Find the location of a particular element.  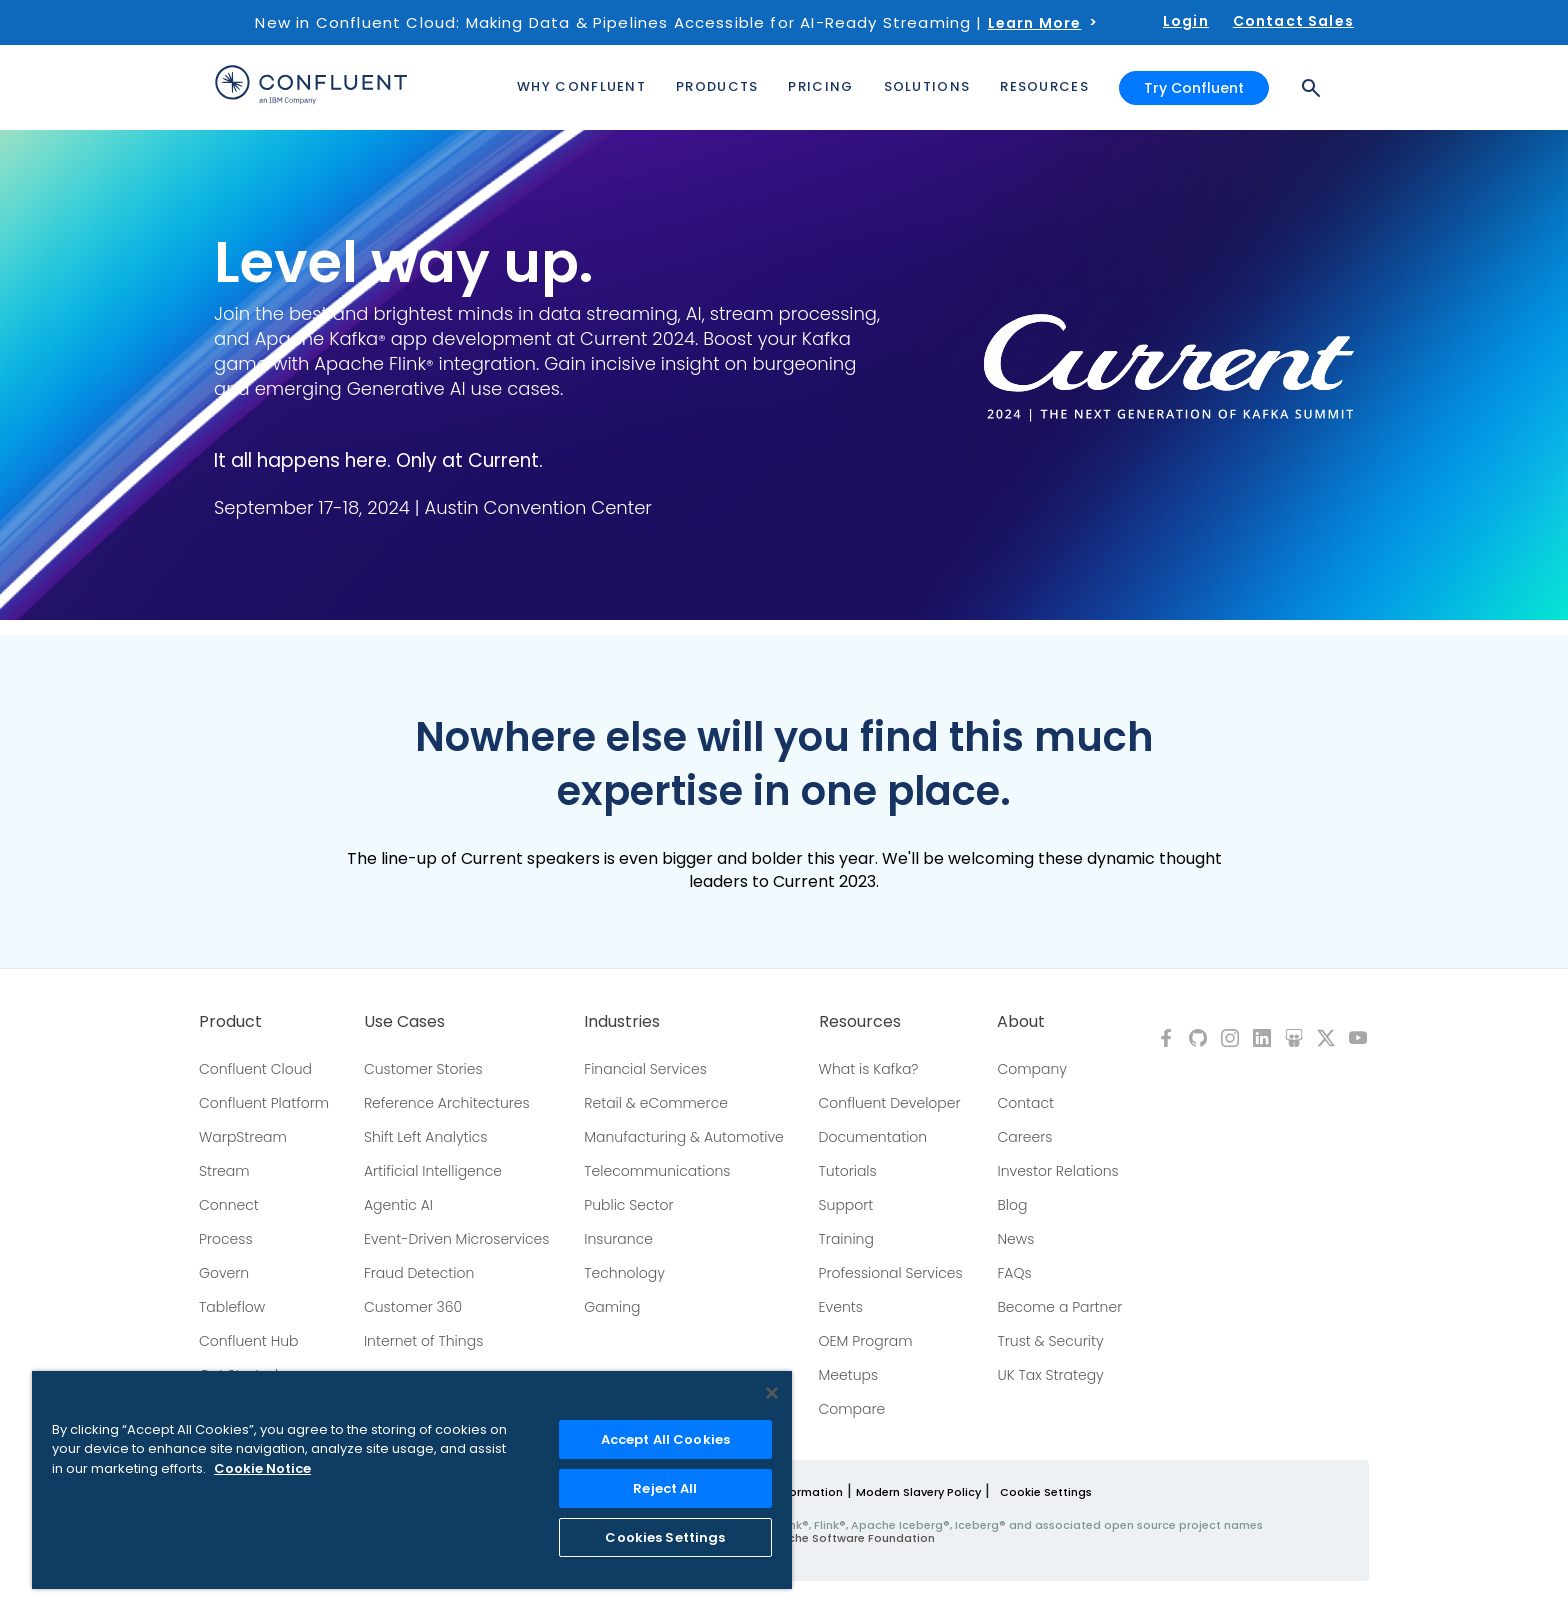

Documentation is located at coordinates (873, 1137).